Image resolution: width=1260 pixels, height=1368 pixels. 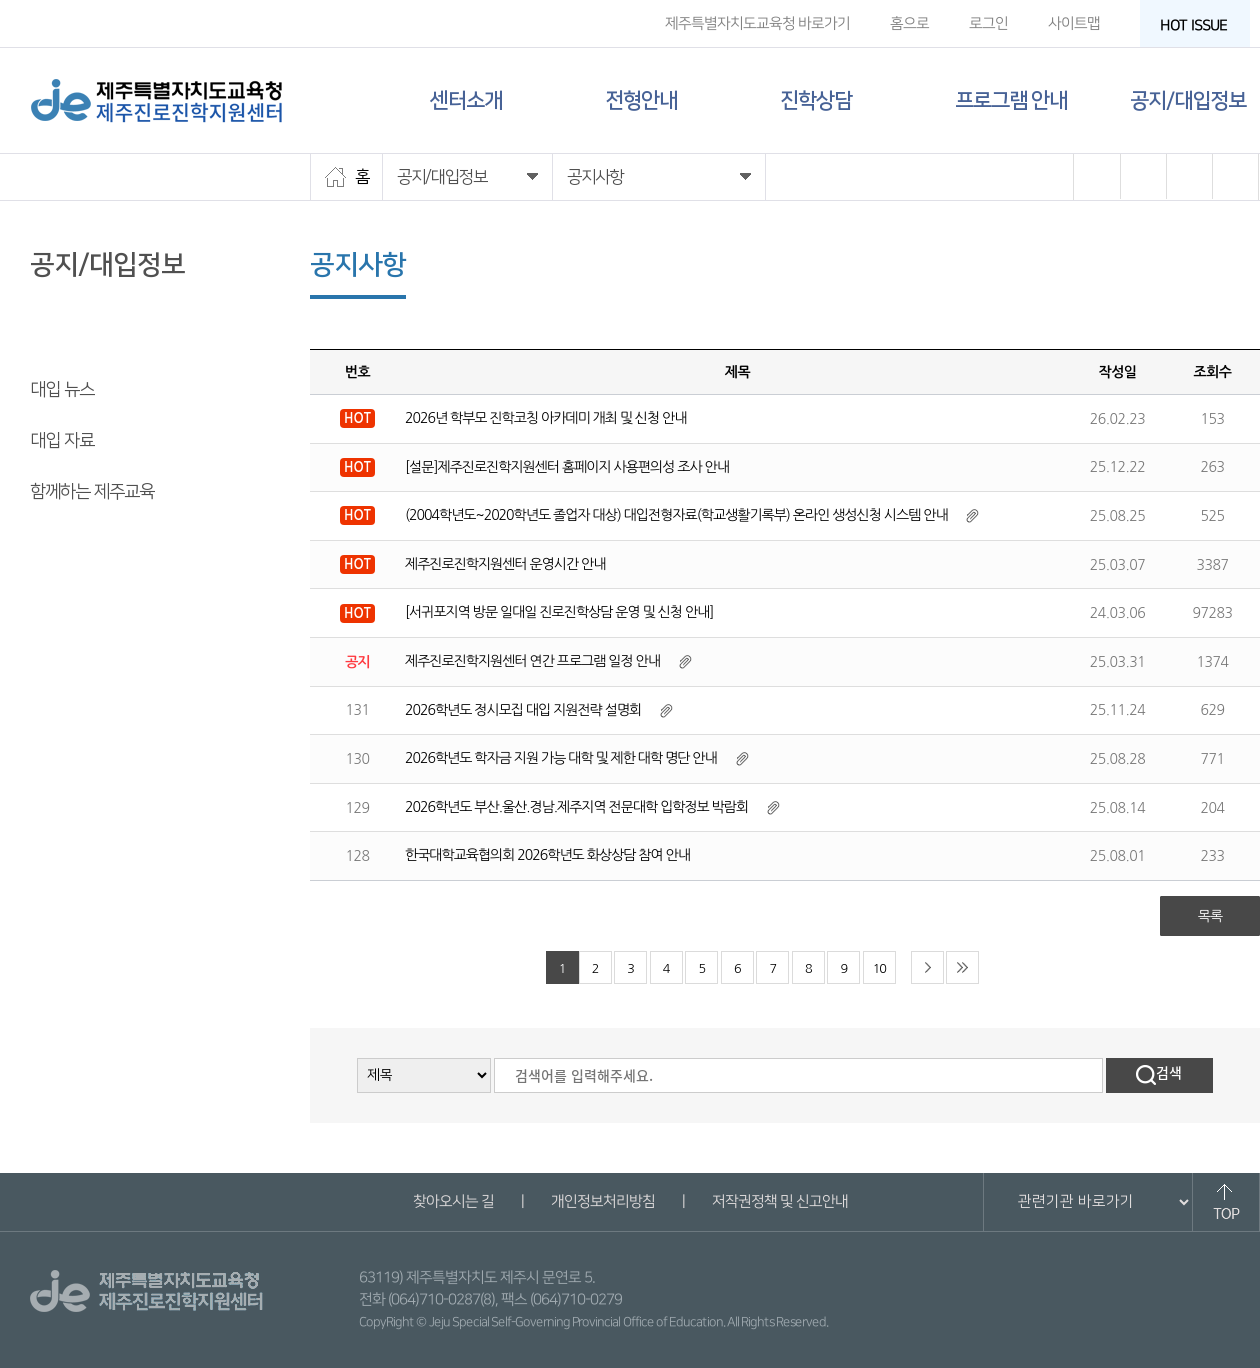 I want to click on 2026년 학부모 진학코칭 아카데미 개최 및 신청 안내, so click(x=545, y=418).